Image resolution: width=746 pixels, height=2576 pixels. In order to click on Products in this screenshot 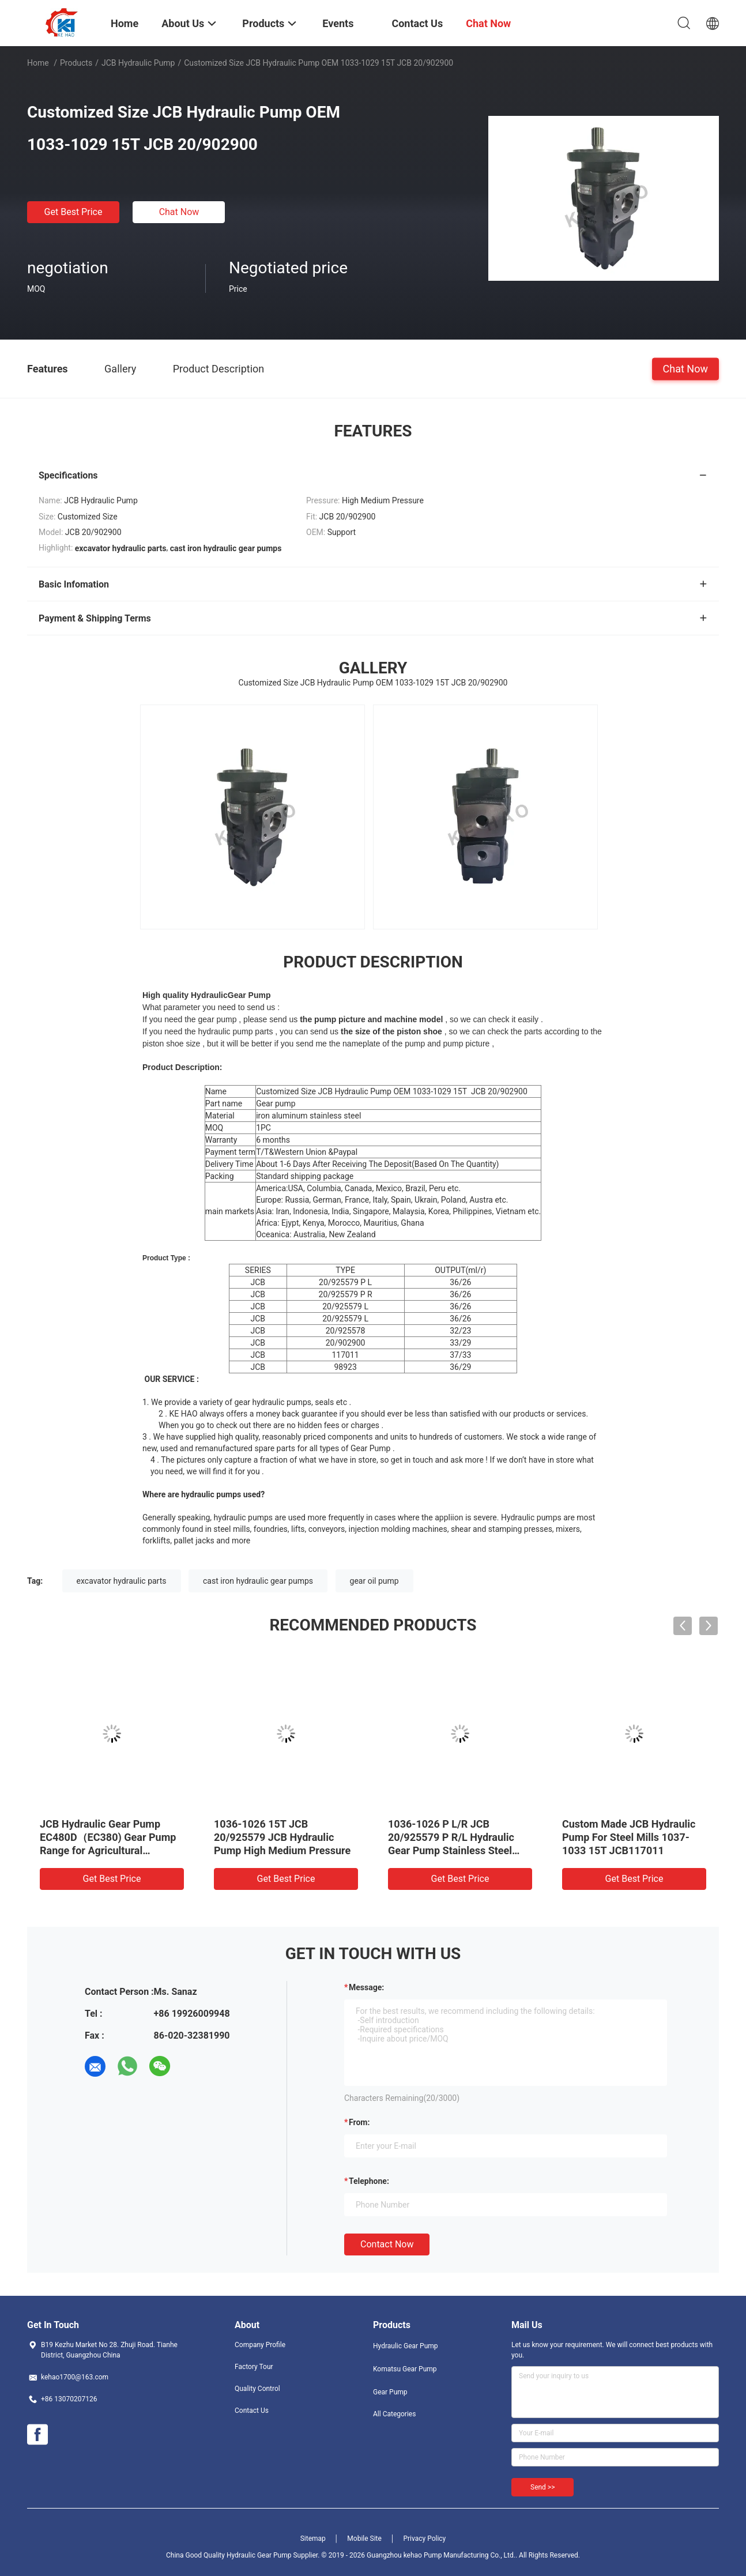, I will do `click(76, 62)`.